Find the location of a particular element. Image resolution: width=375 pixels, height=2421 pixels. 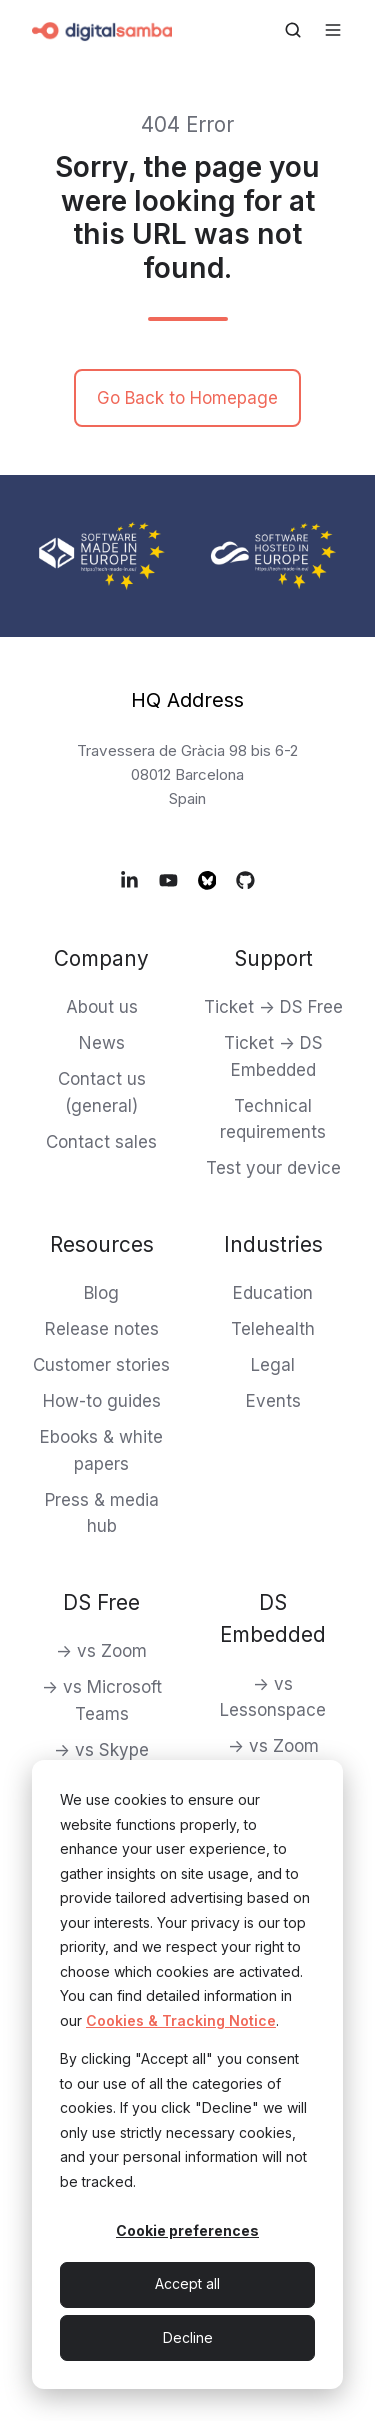

Customer stories is located at coordinates (101, 1365).